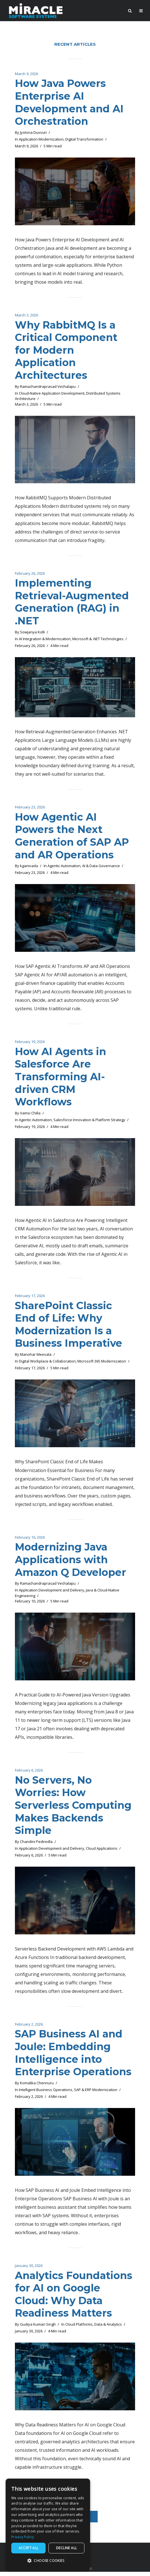  I want to click on Cloud-Native Application Development, so click(51, 394).